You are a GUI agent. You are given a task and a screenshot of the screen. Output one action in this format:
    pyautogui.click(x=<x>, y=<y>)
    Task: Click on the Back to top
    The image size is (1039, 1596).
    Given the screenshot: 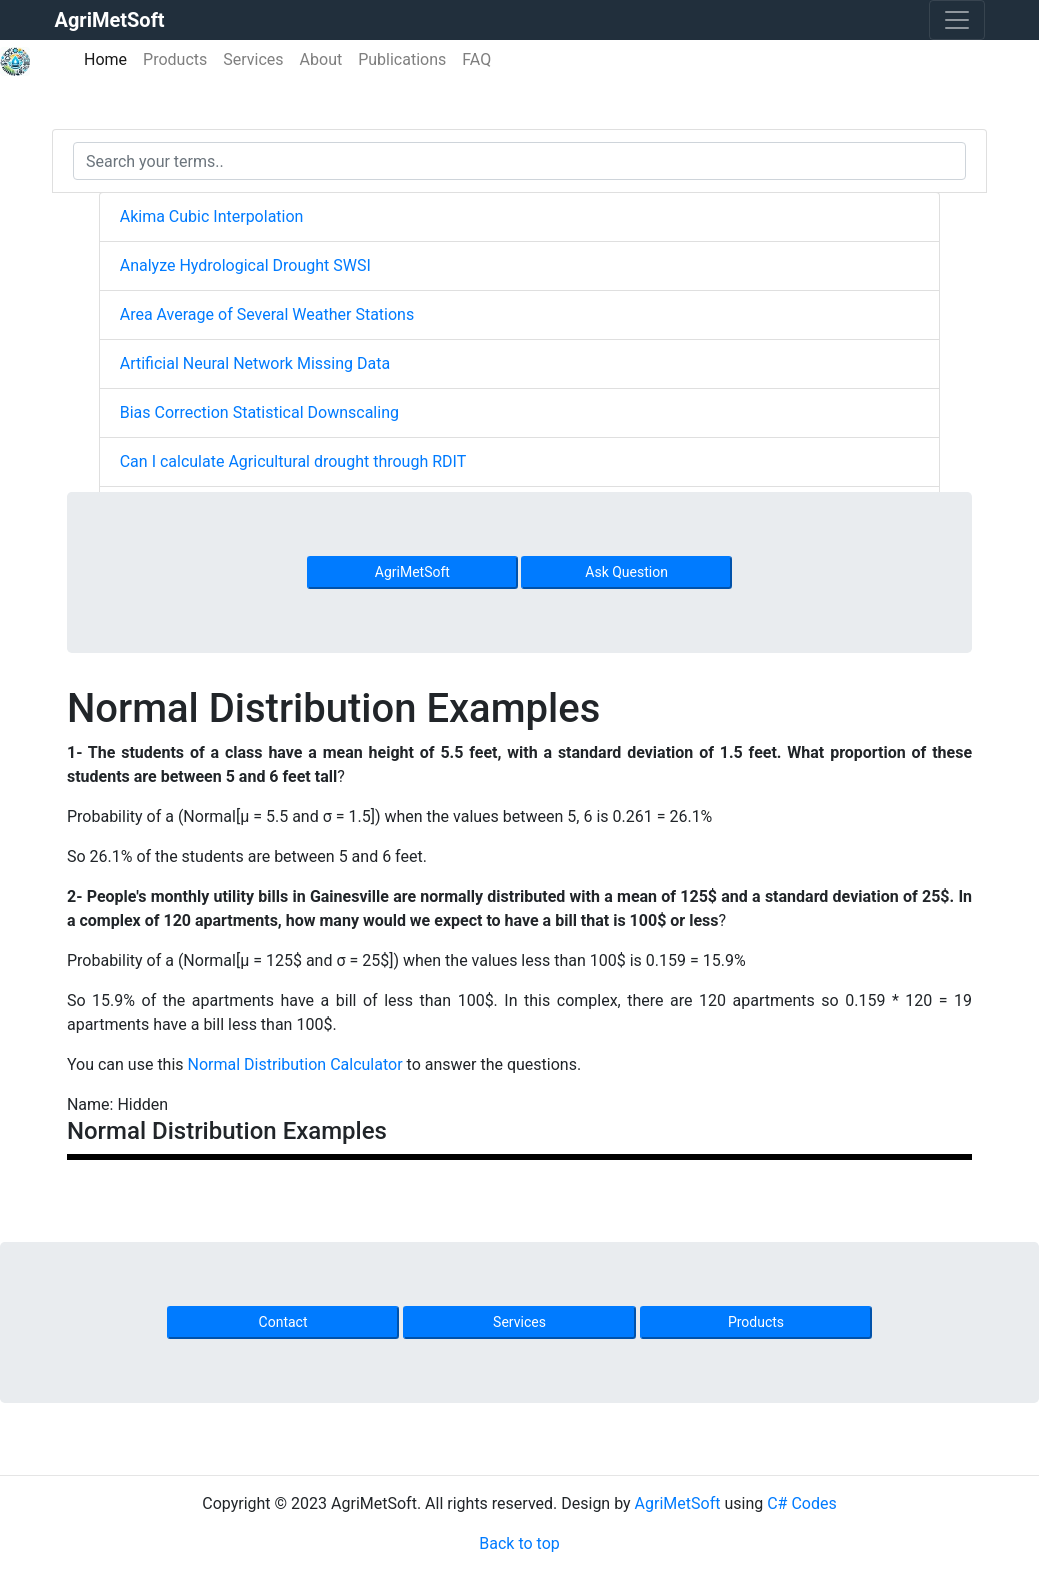 What is the action you would take?
    pyautogui.click(x=519, y=1543)
    